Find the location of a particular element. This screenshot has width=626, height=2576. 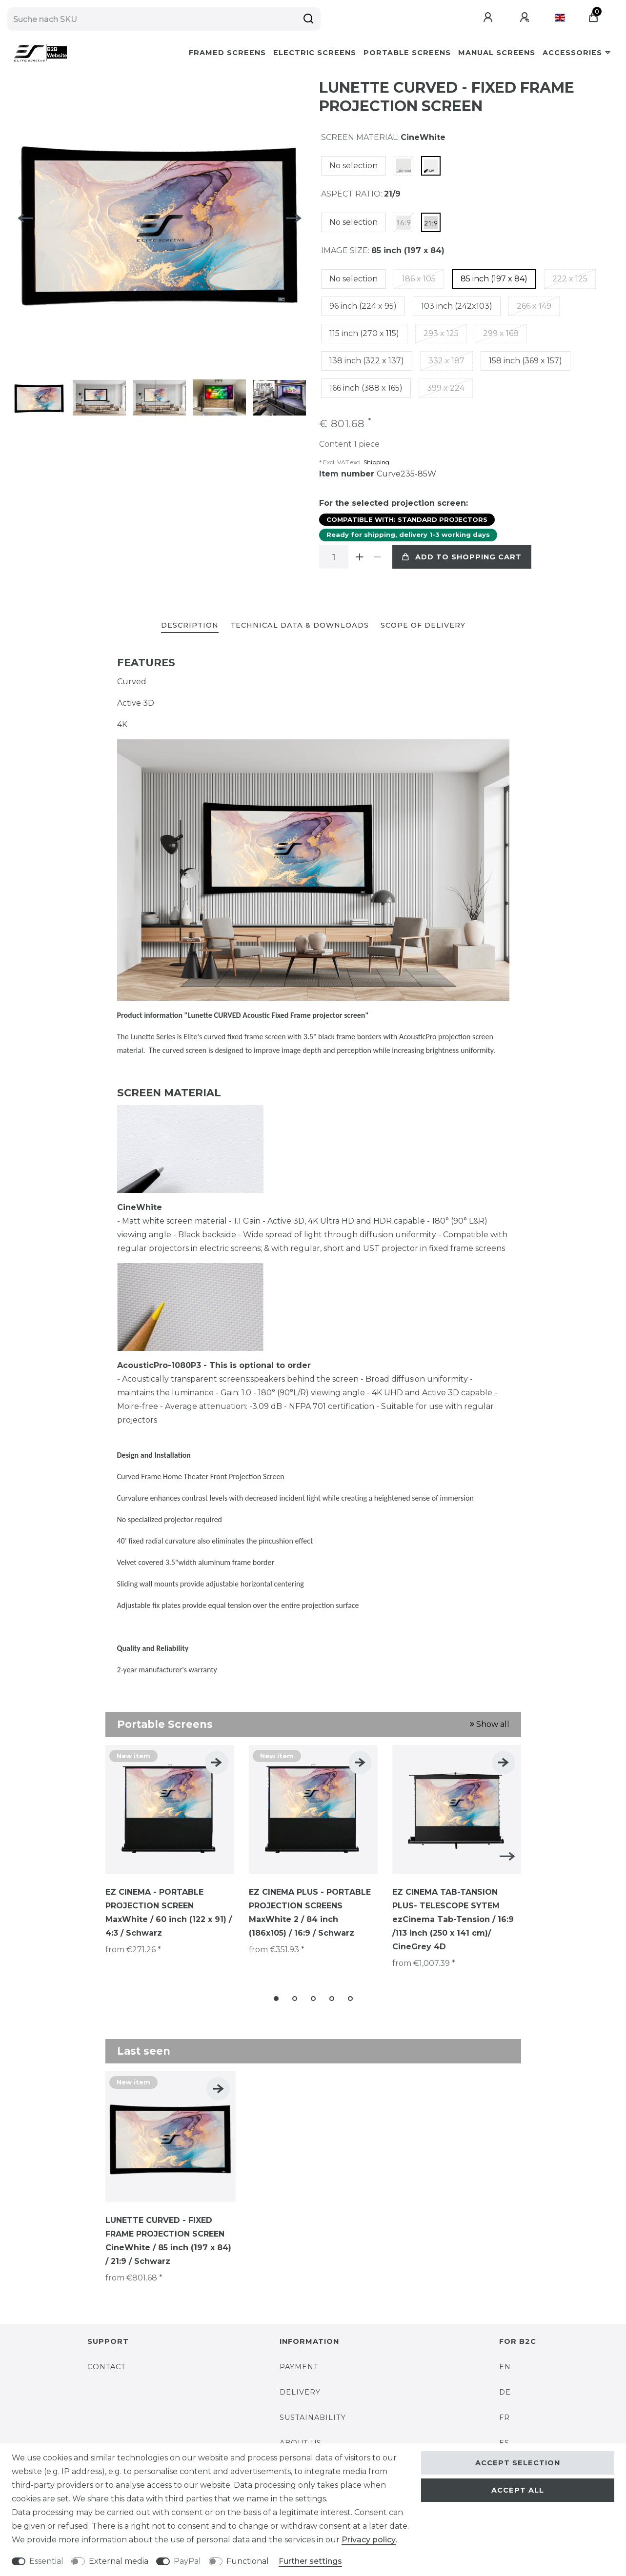

[Register] is located at coordinates (525, 17).